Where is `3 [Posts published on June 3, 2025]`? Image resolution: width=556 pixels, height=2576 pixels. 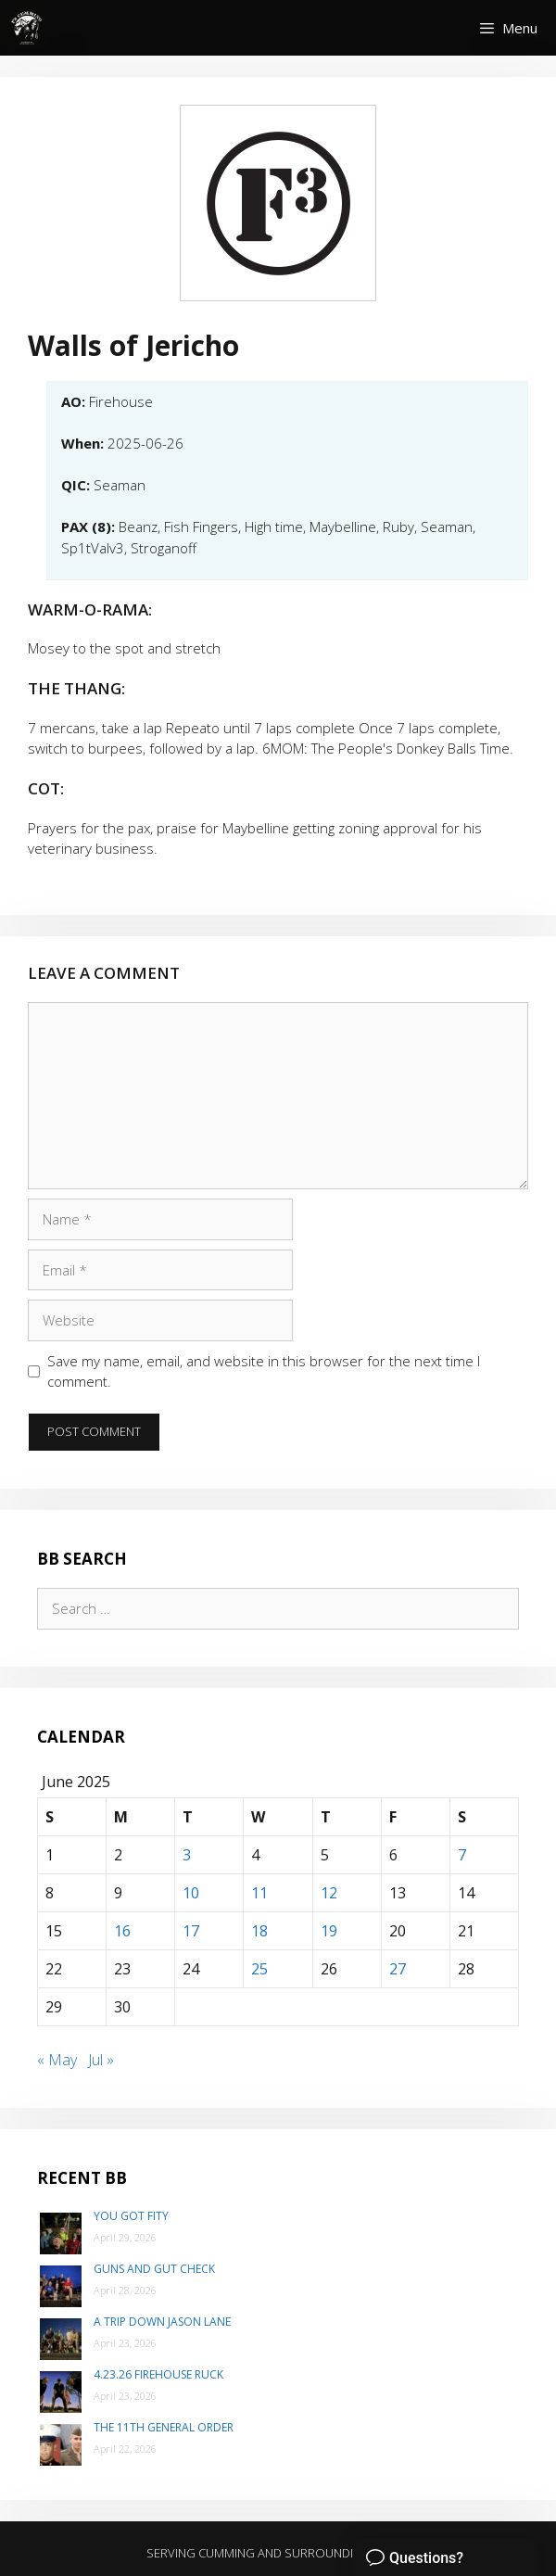 3 [Posts published on June 3, 2025] is located at coordinates (187, 1855).